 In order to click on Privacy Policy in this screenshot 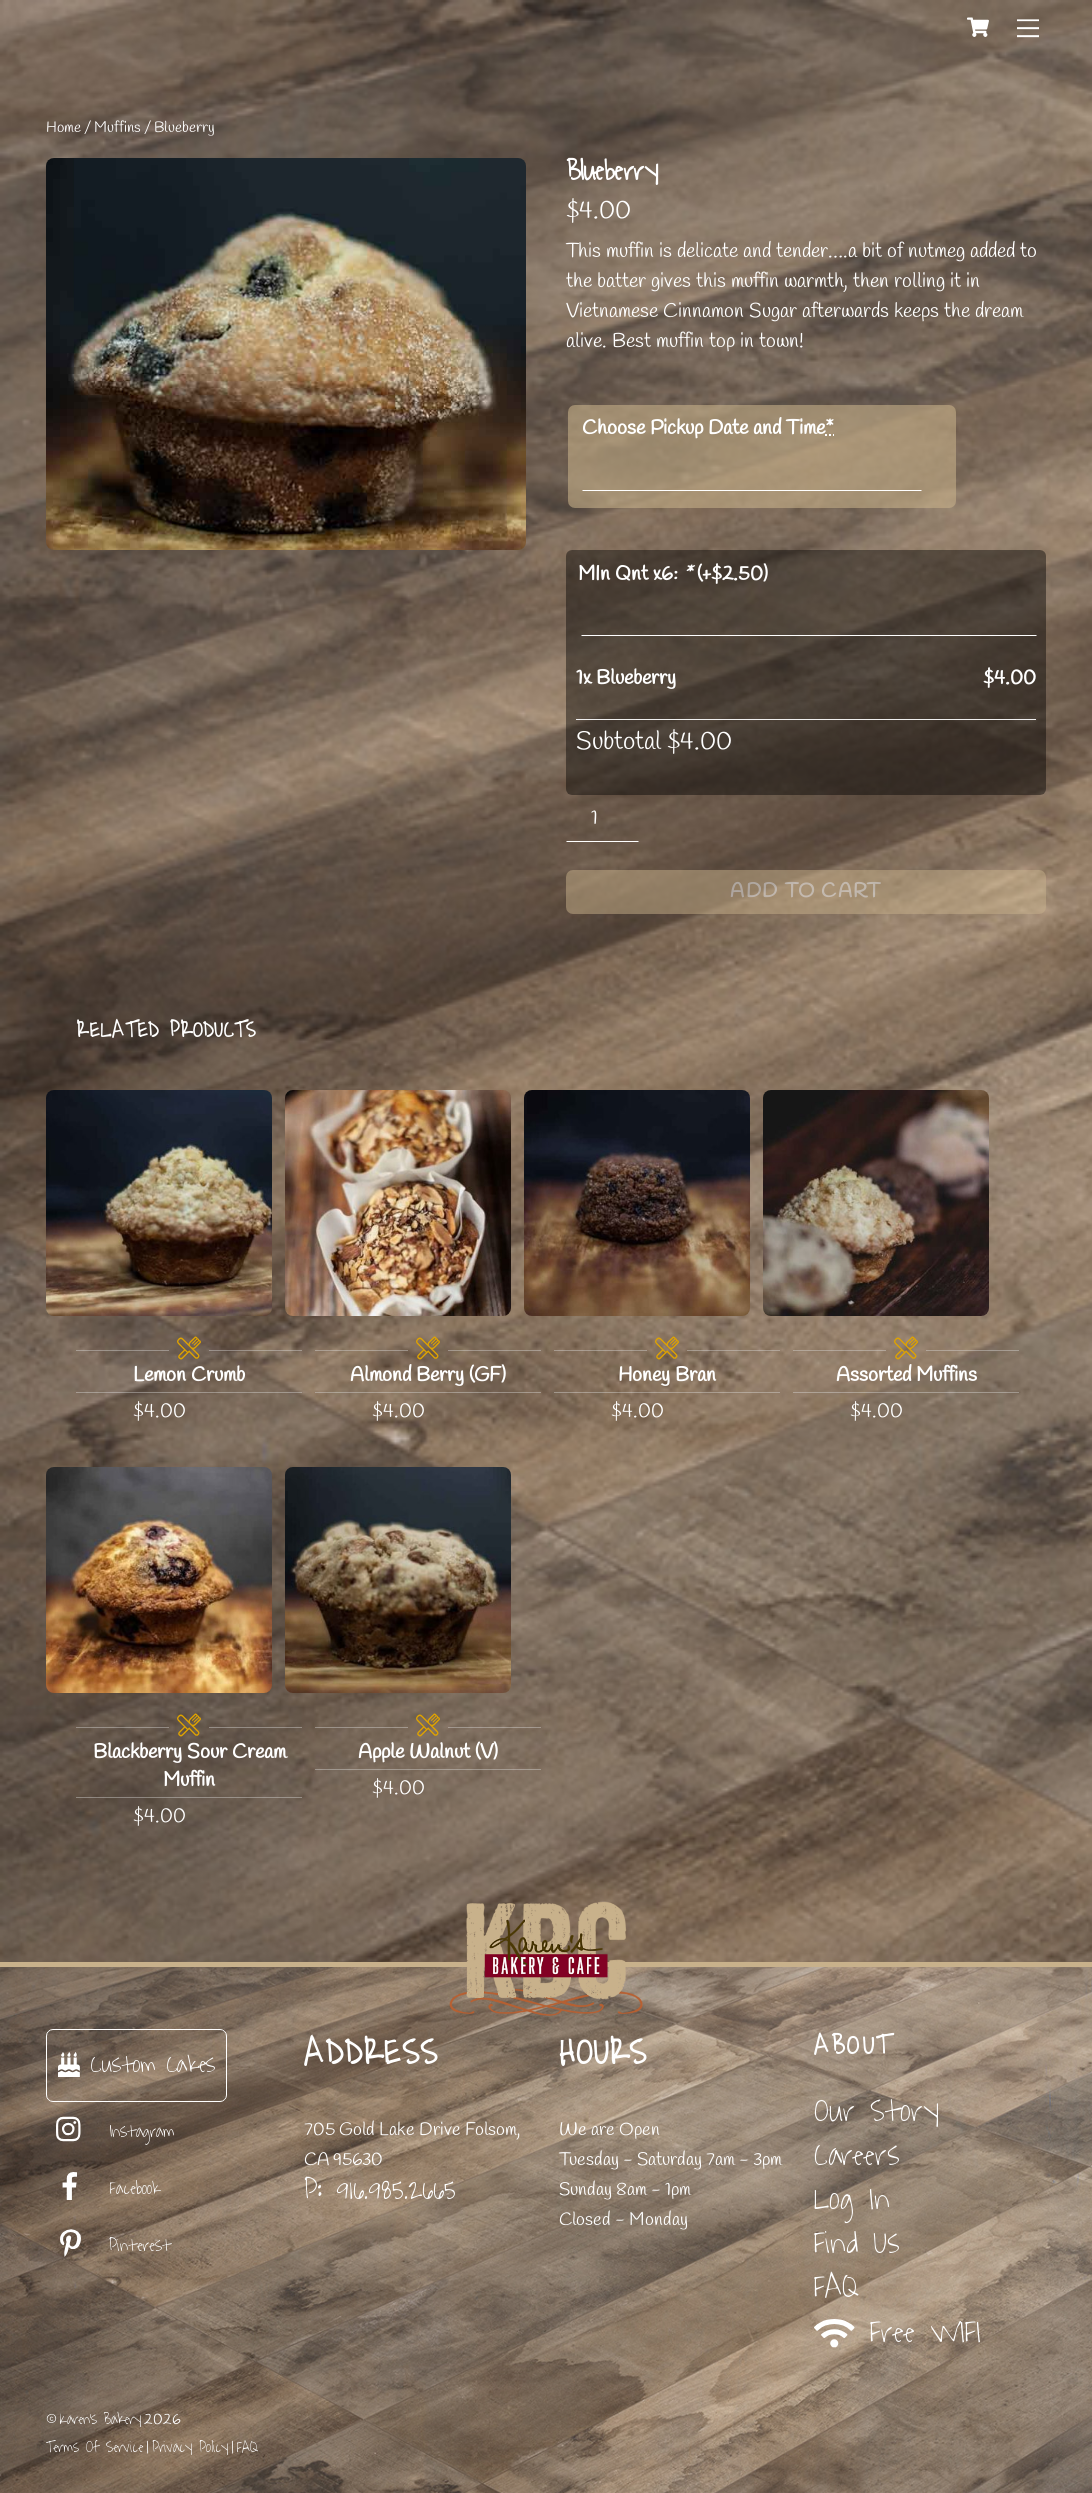, I will do `click(190, 2447)`.